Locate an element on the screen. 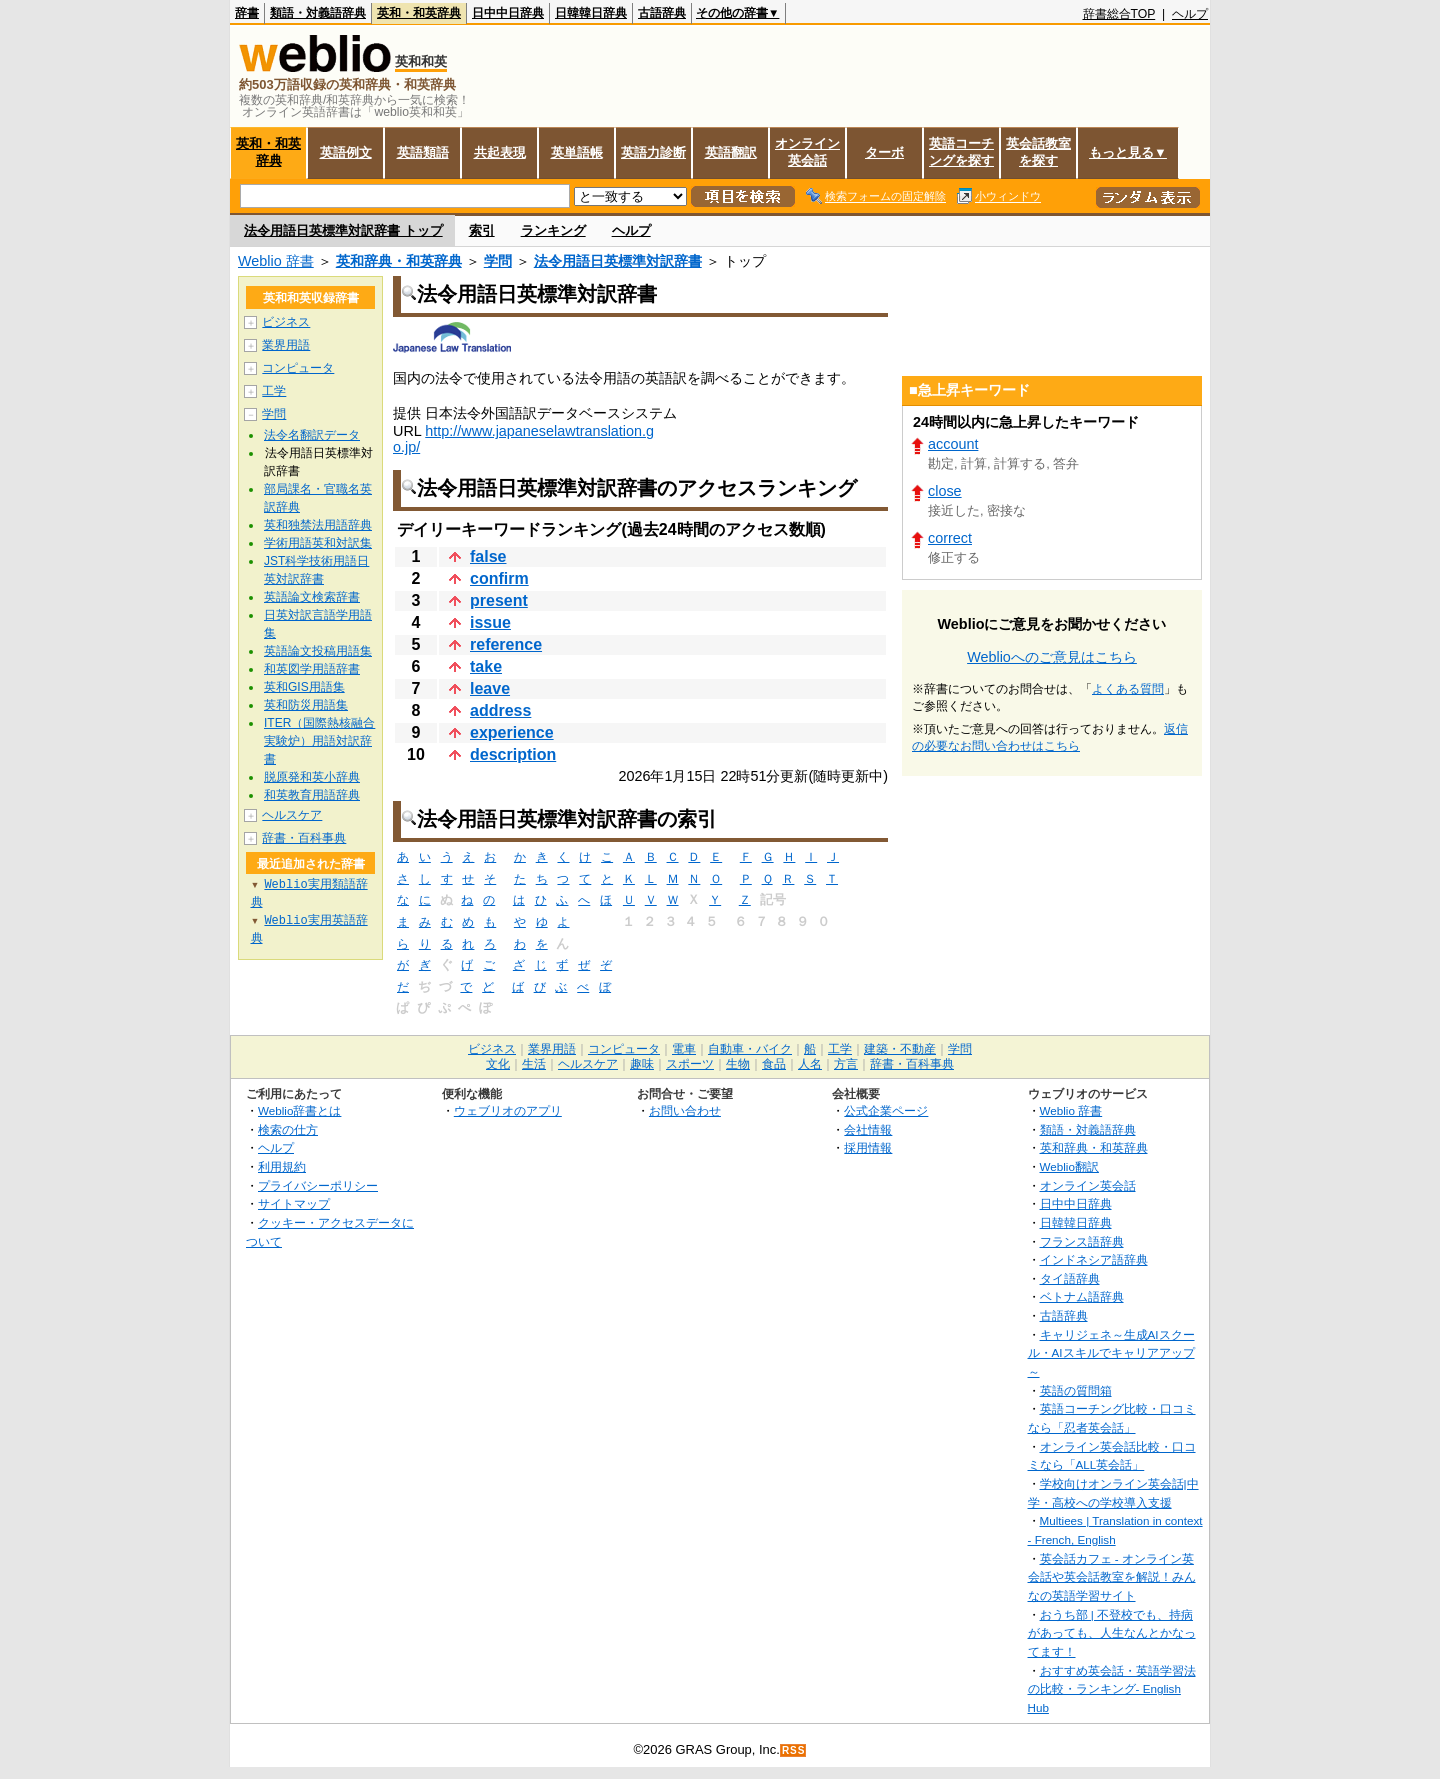 This screenshot has height=1779, width=1440. ターボ is located at coordinates (884, 152).